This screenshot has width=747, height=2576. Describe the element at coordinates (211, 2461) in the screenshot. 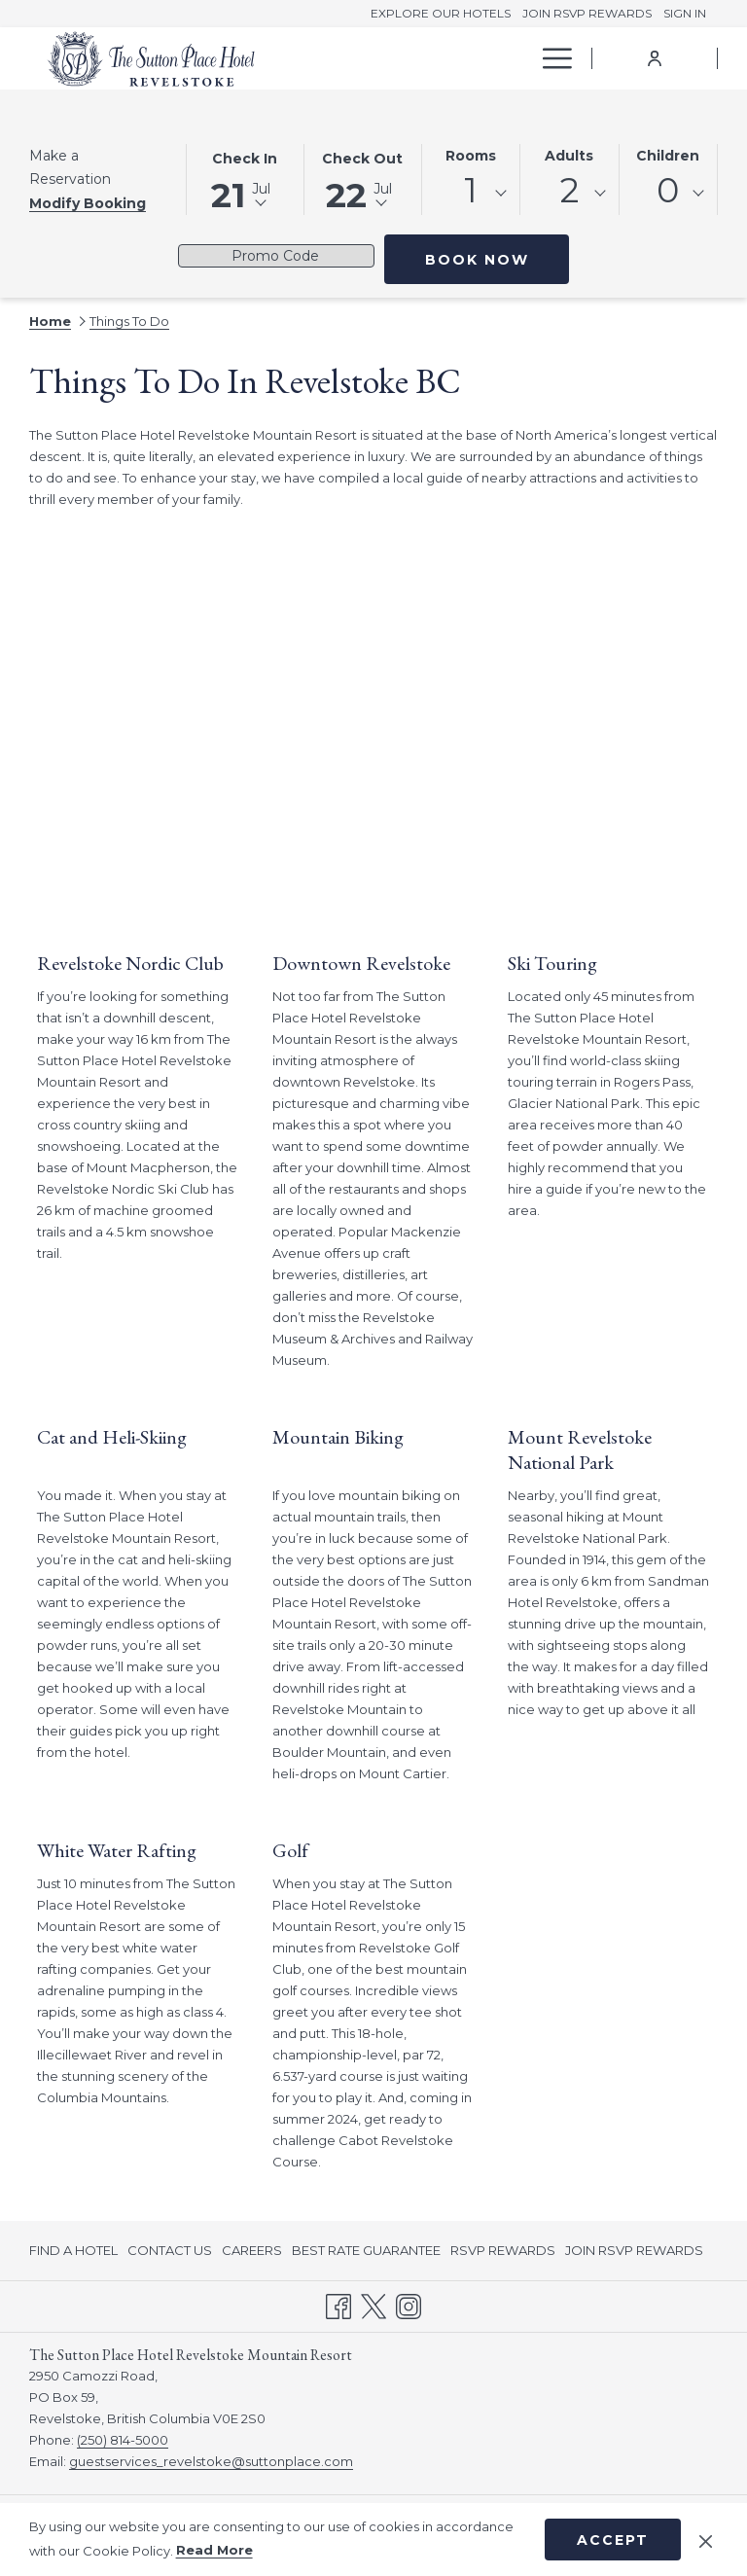

I see `guestservices_revelstoke@suttonplace.com` at that location.